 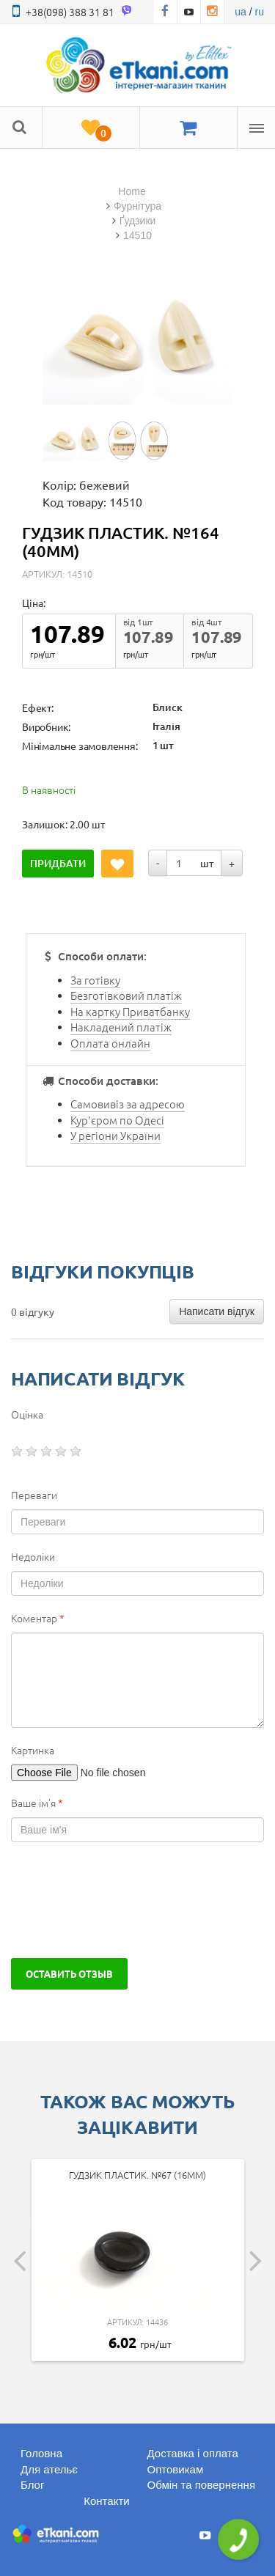 I want to click on ua, so click(x=240, y=12).